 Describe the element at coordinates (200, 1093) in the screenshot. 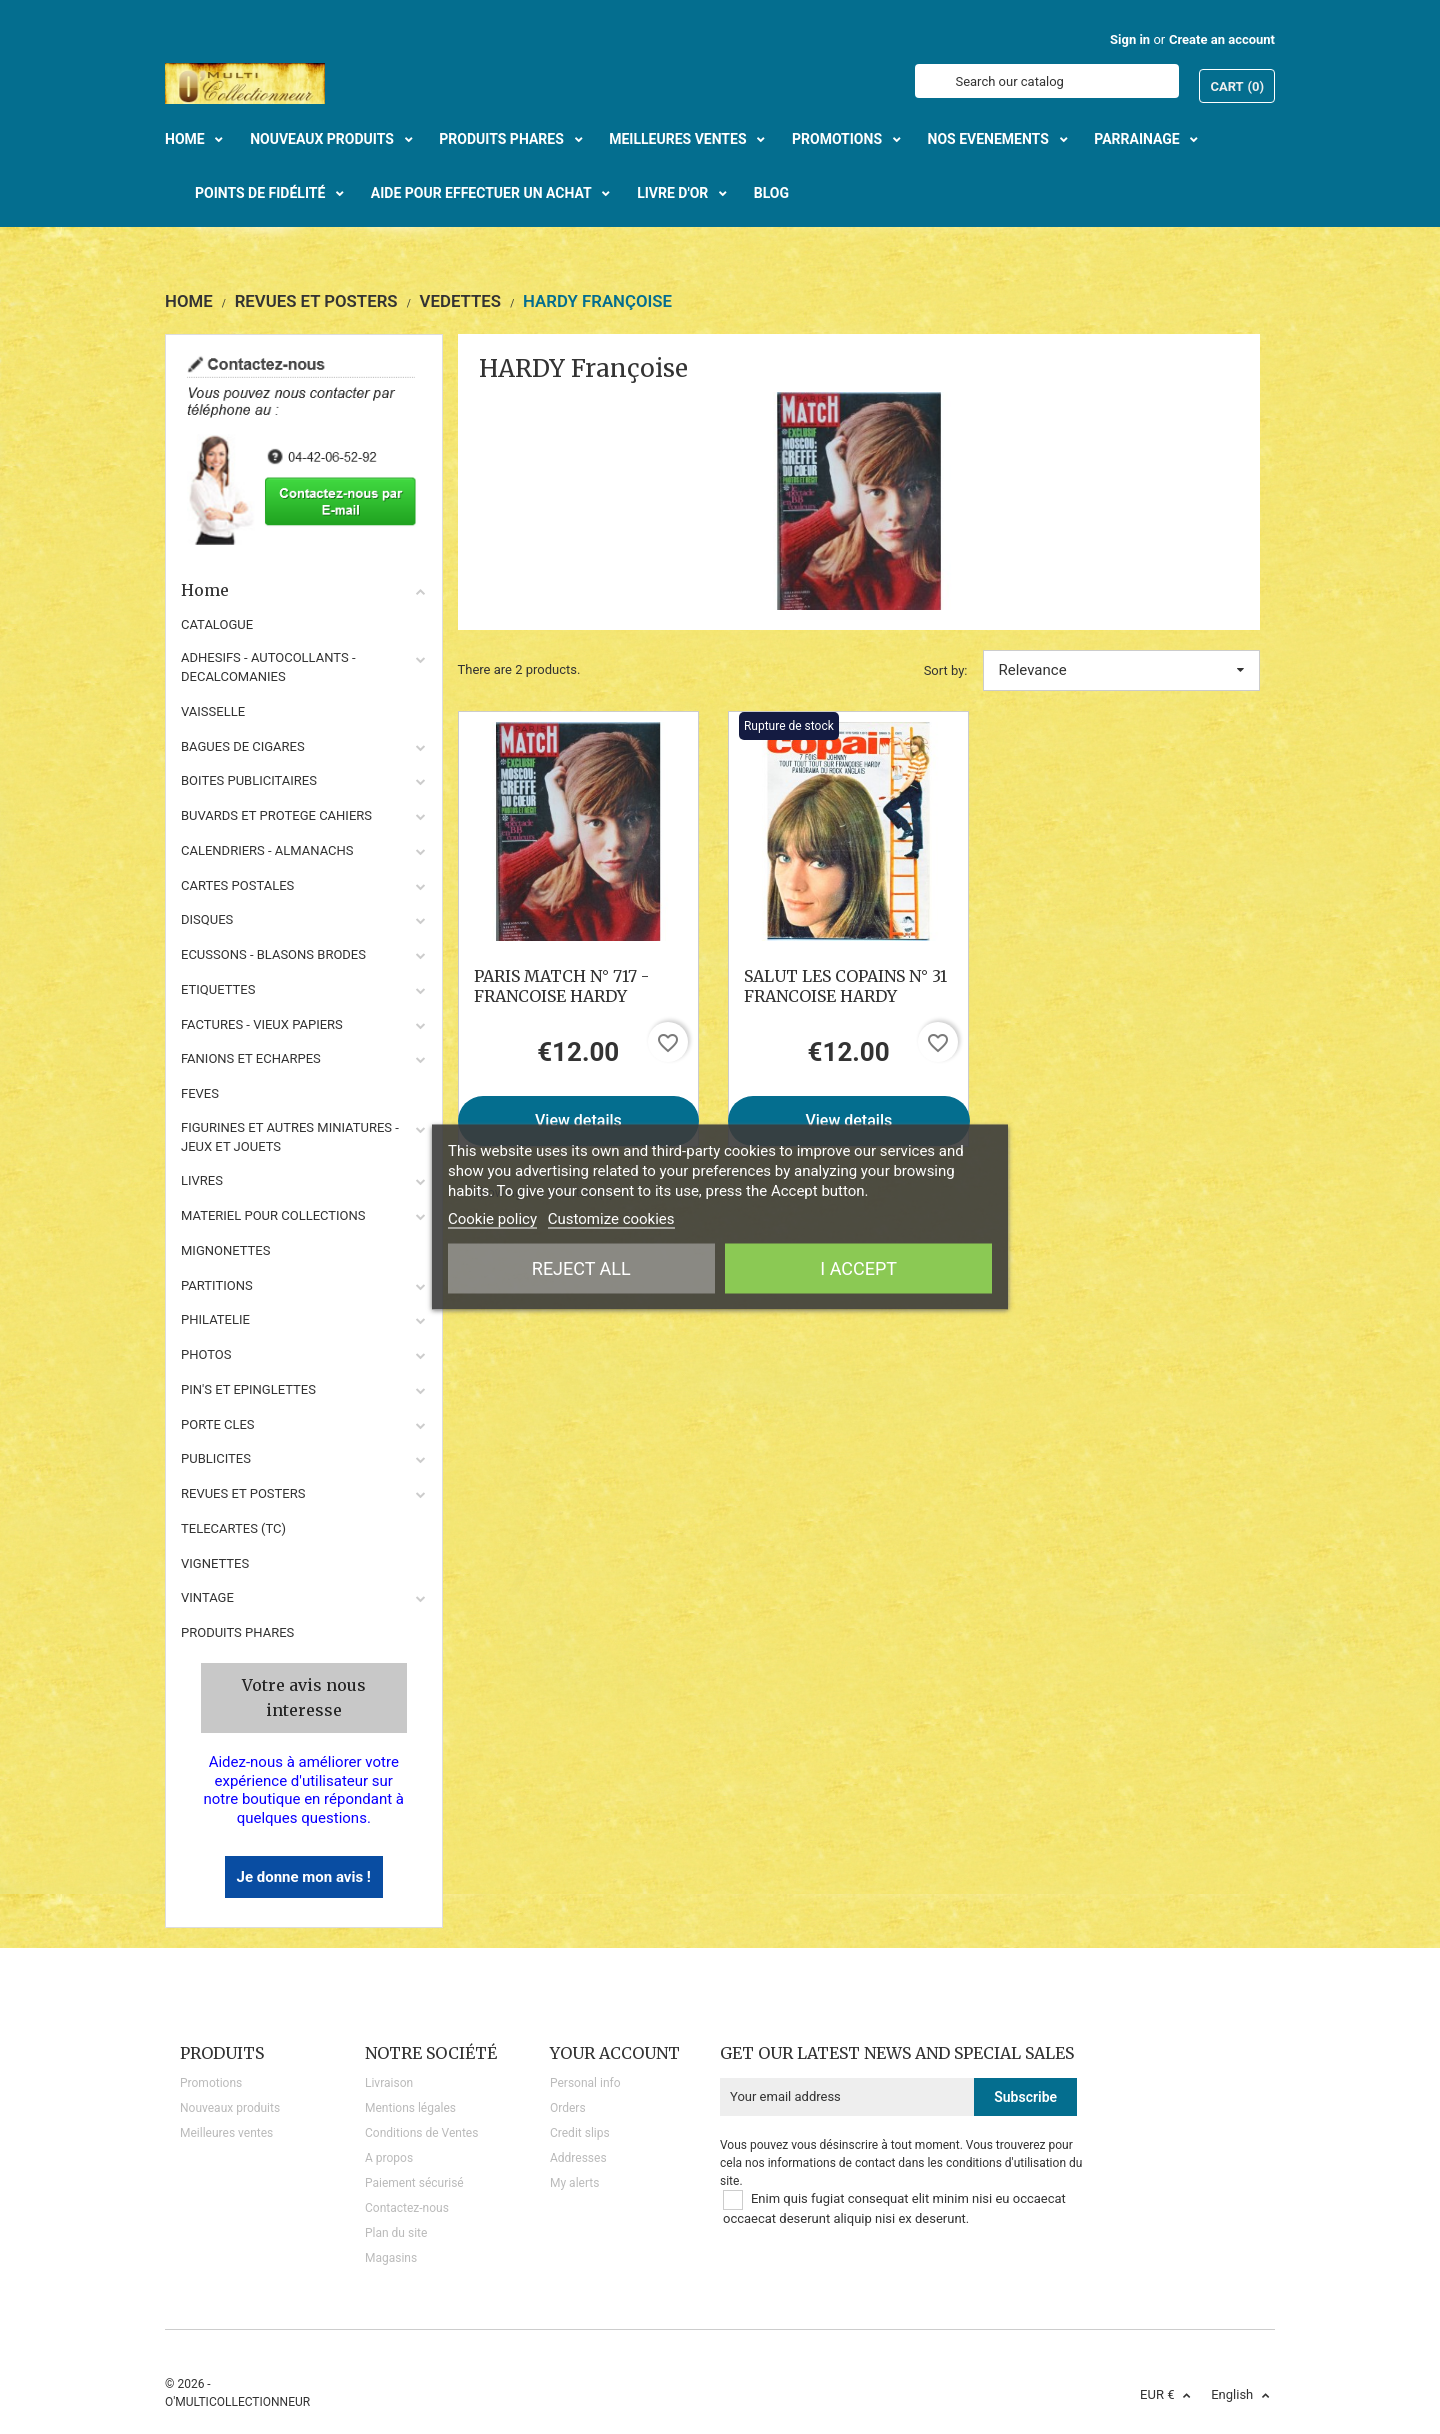

I see `FEVES` at that location.